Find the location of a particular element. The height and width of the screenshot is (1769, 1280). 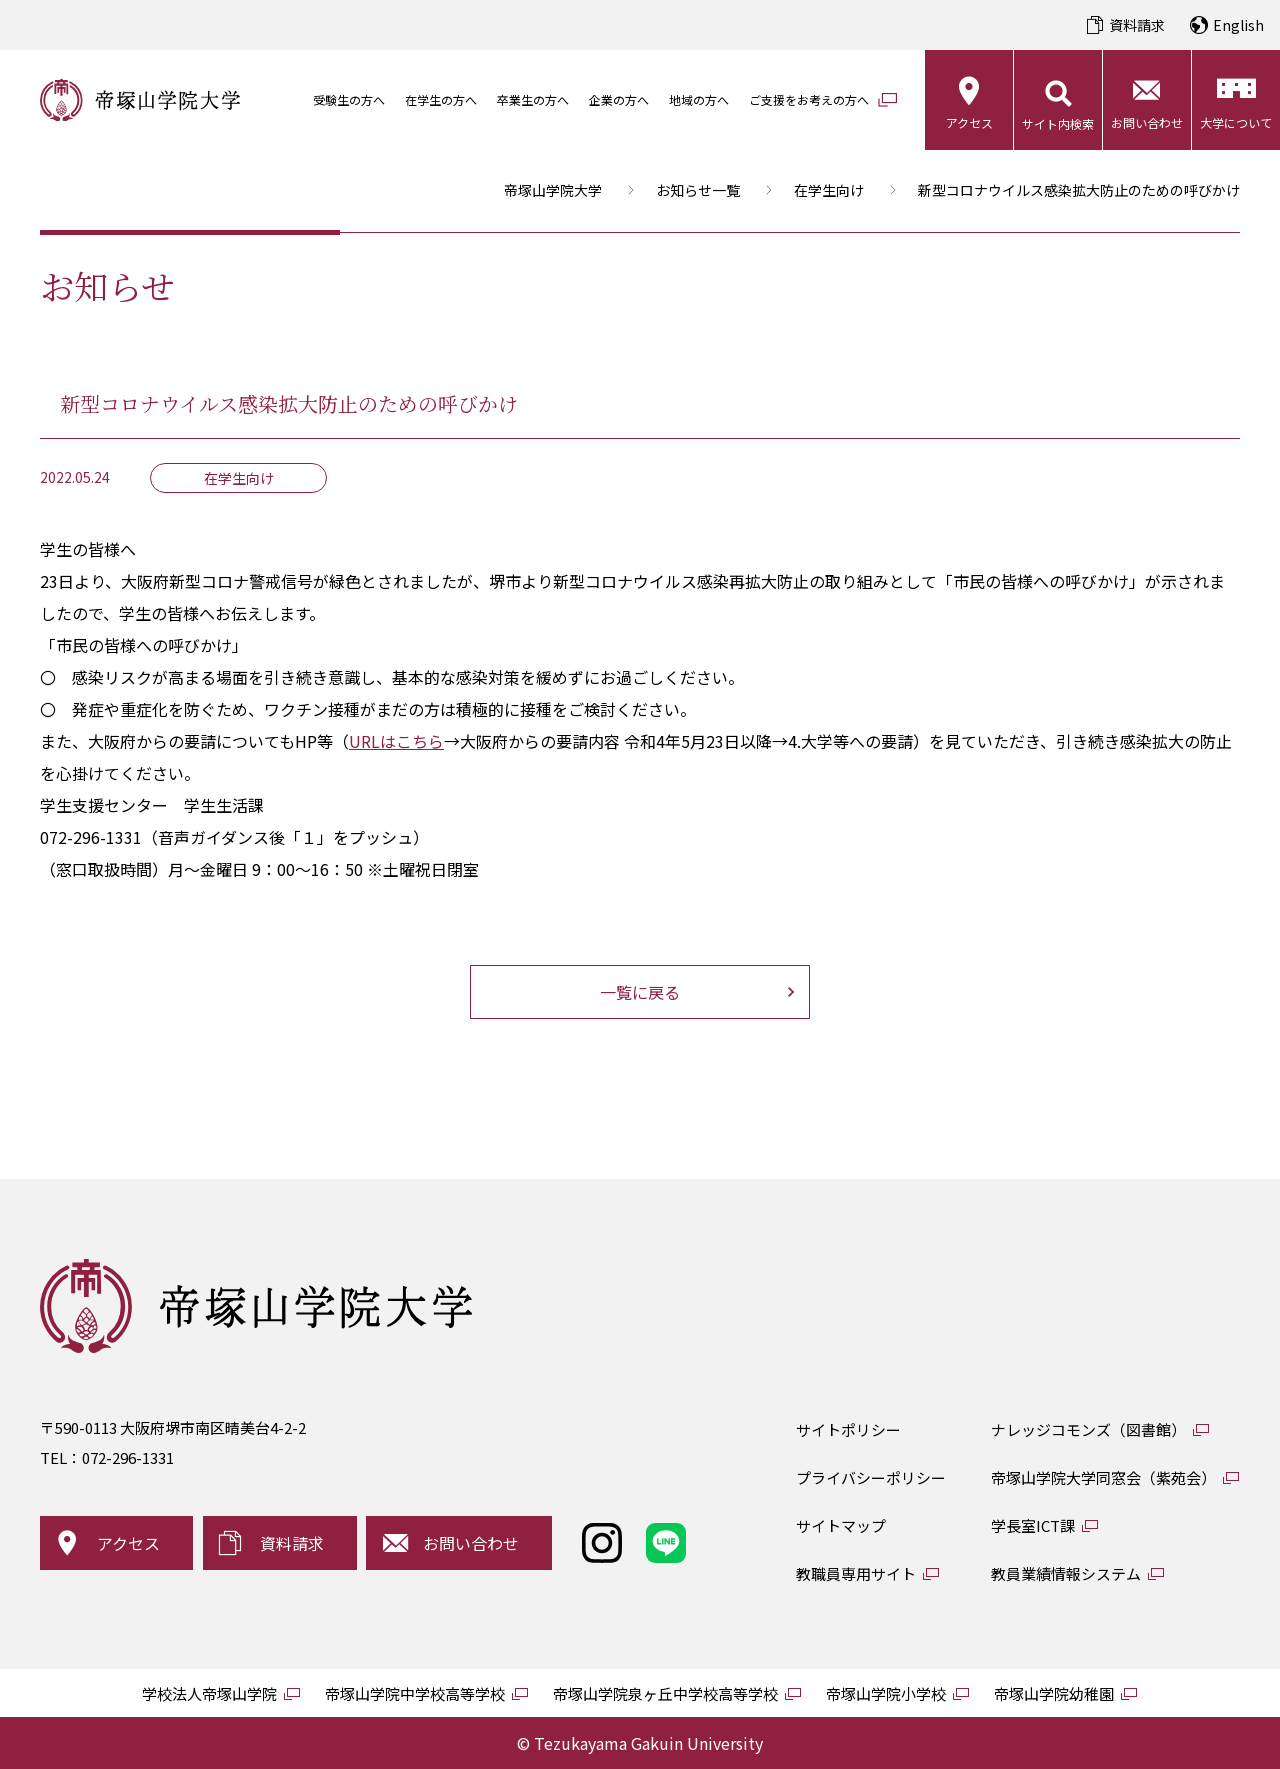

帝塚山学院中学校高等学校 is located at coordinates (415, 1693).